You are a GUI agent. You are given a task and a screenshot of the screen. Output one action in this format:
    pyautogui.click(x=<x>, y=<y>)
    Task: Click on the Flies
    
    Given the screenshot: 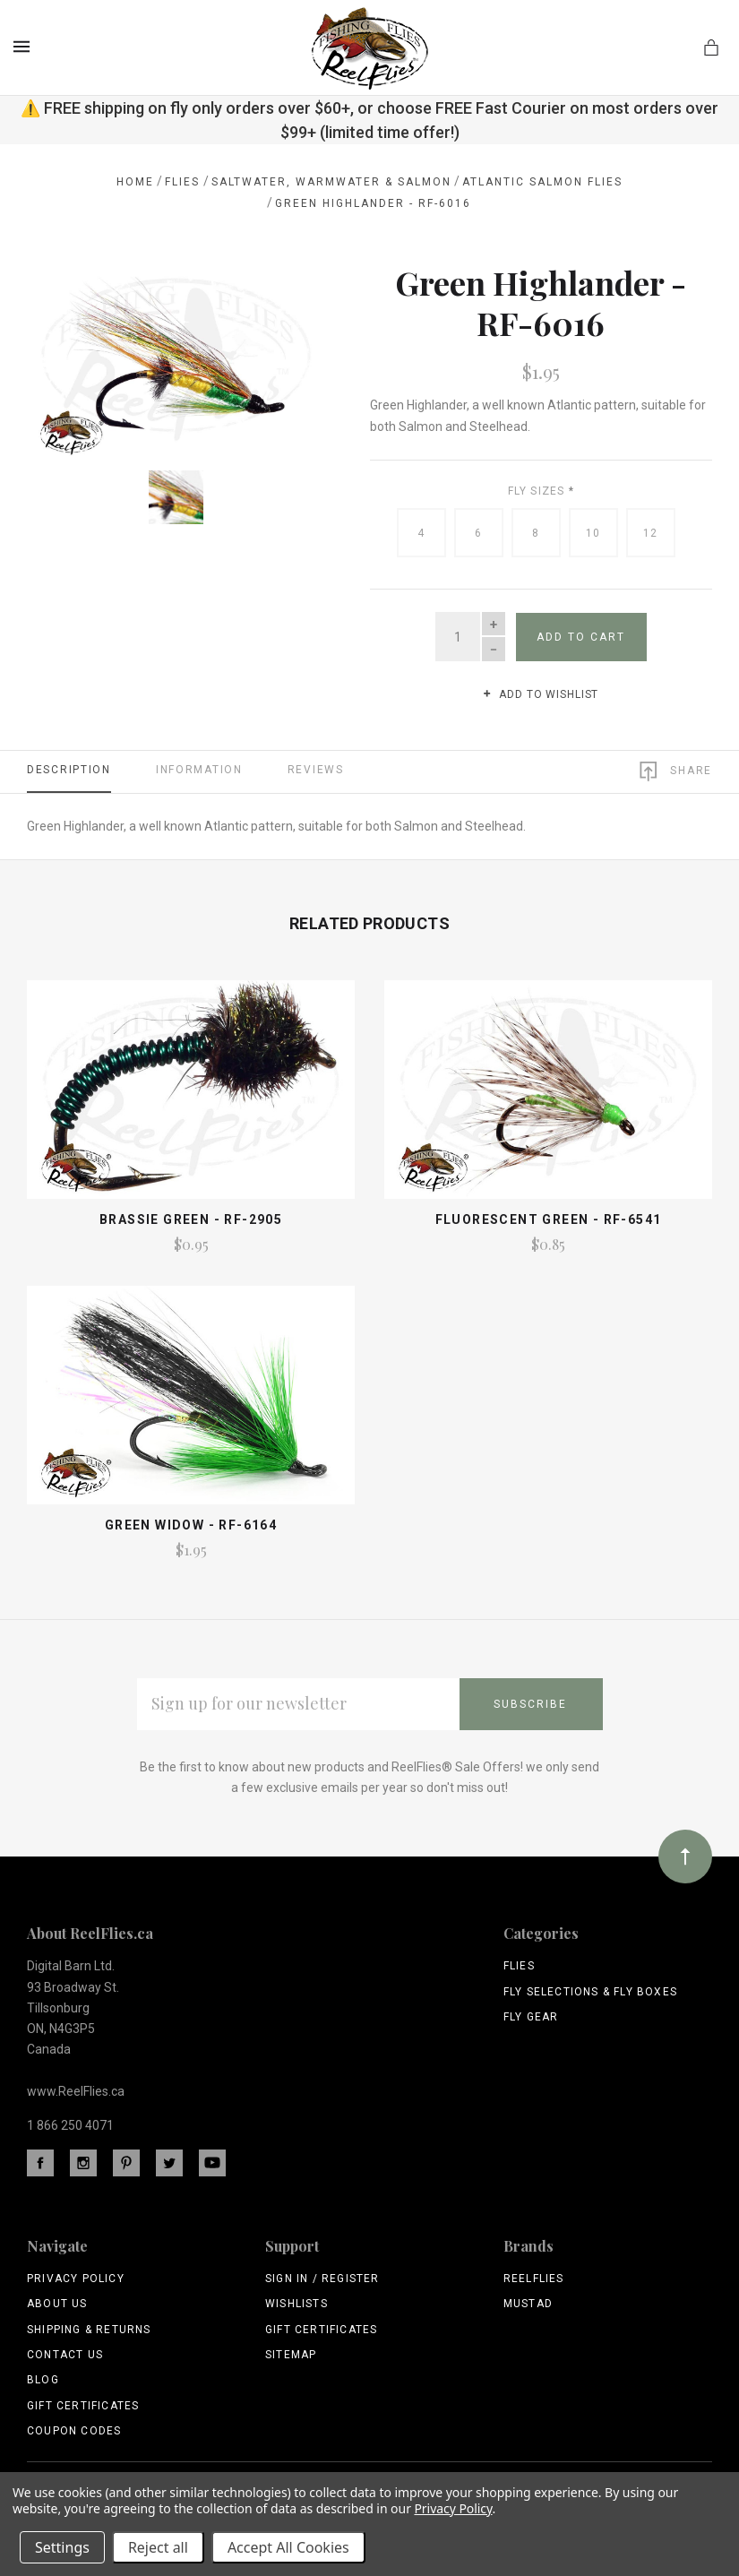 What is the action you would take?
    pyautogui.click(x=519, y=1966)
    